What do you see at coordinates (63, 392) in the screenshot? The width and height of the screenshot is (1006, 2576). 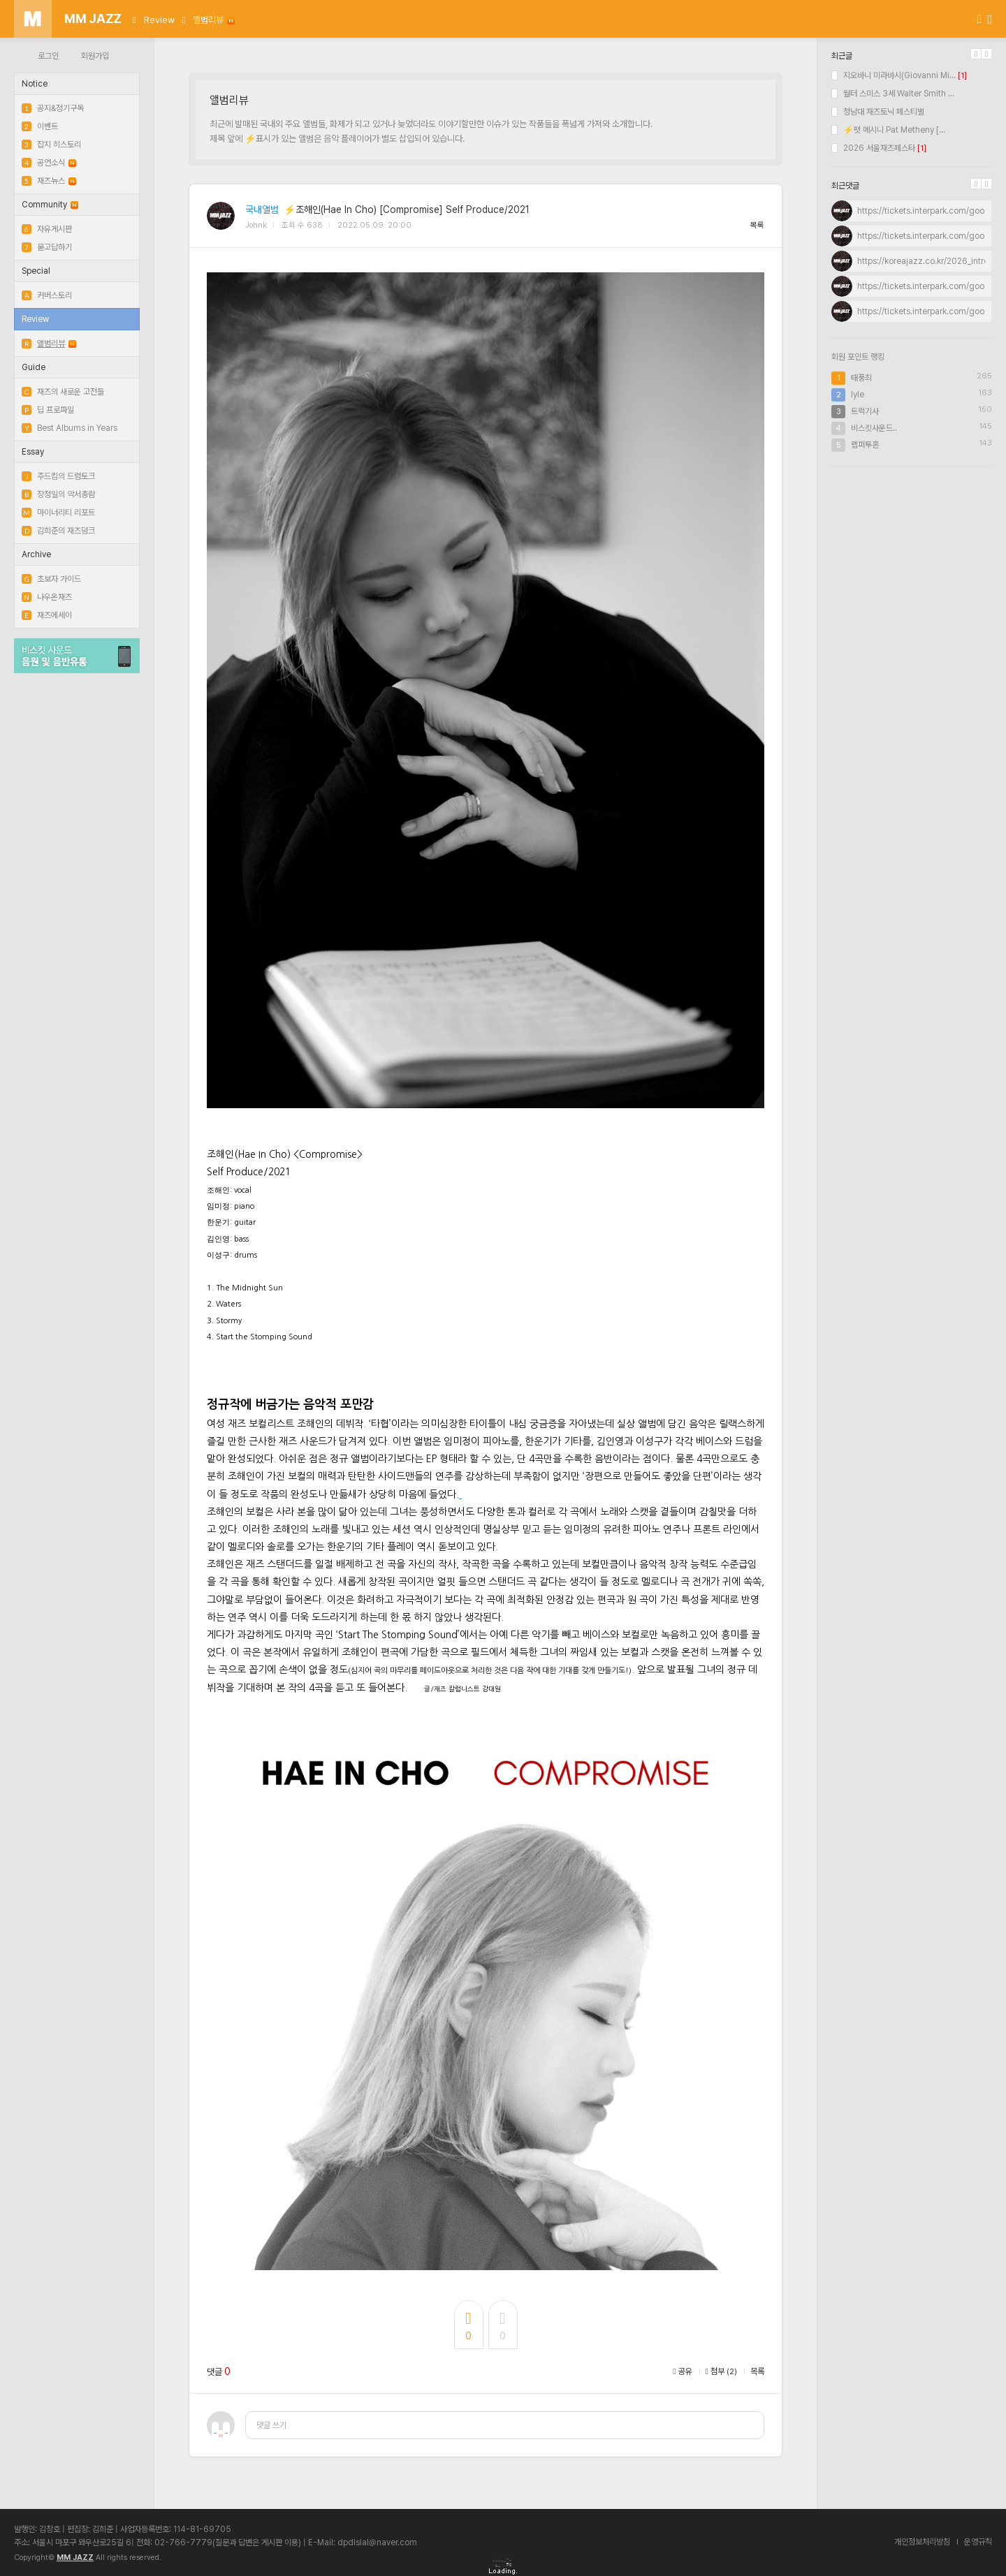 I see `재즈의 새로운 고전들` at bounding box center [63, 392].